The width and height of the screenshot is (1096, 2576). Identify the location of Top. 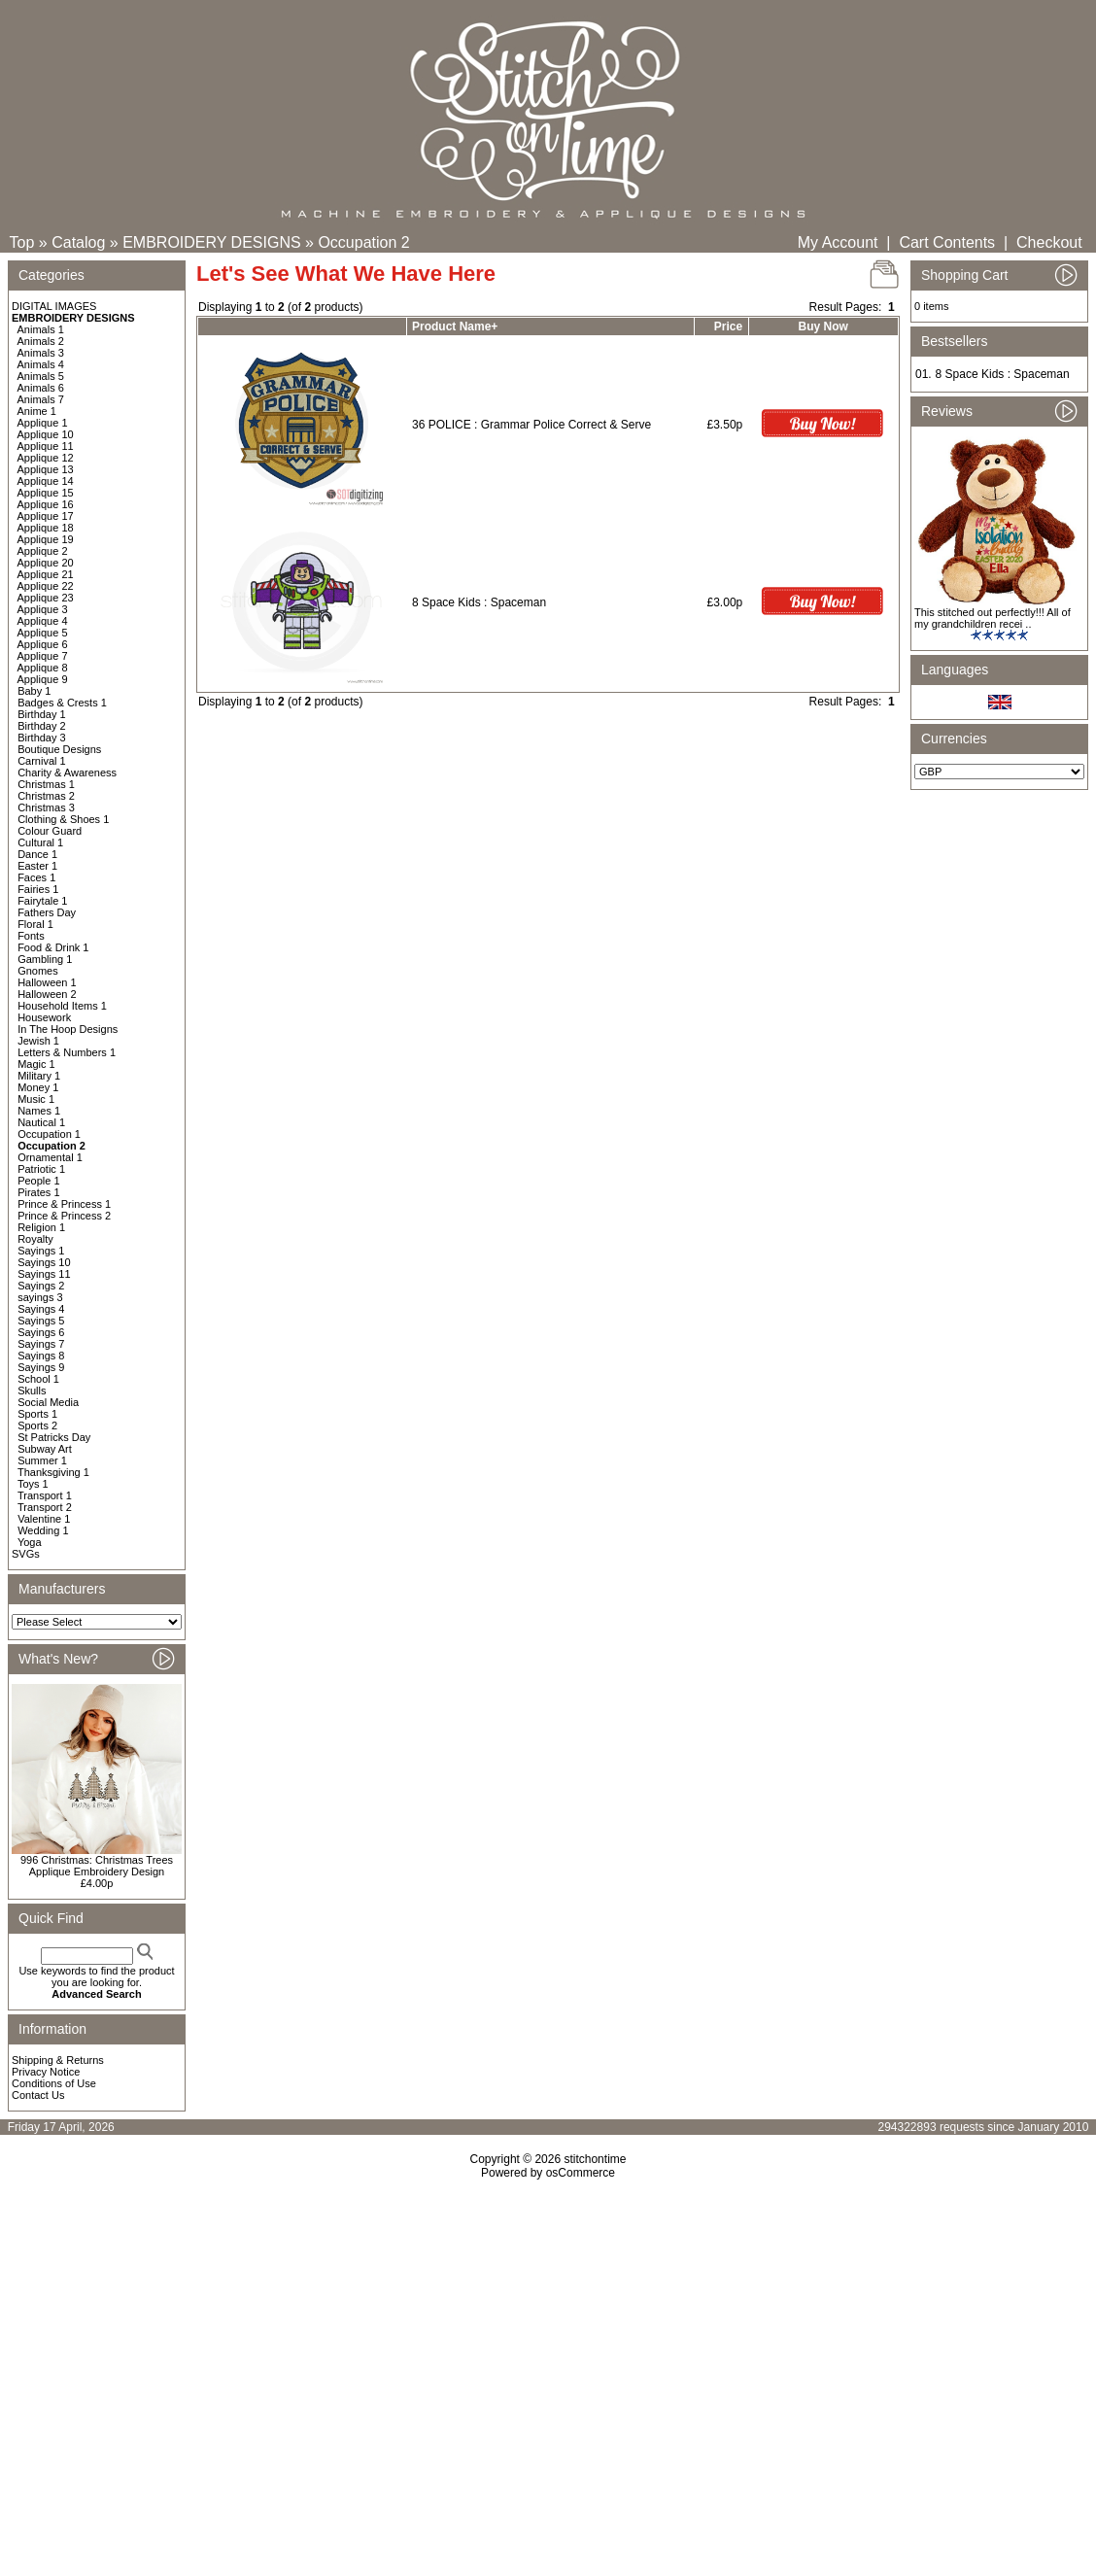
(22, 242).